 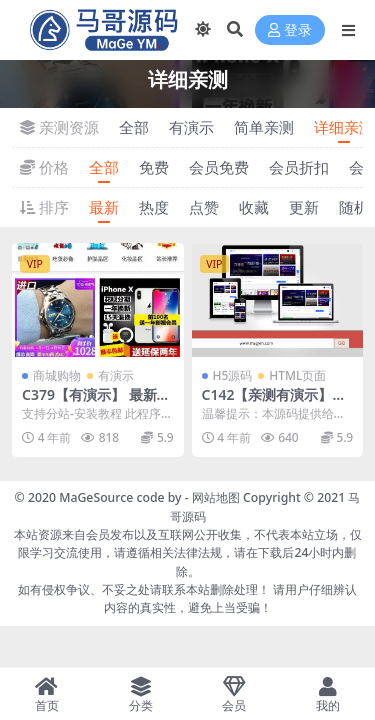 What do you see at coordinates (57, 375) in the screenshot?
I see `商城购物` at bounding box center [57, 375].